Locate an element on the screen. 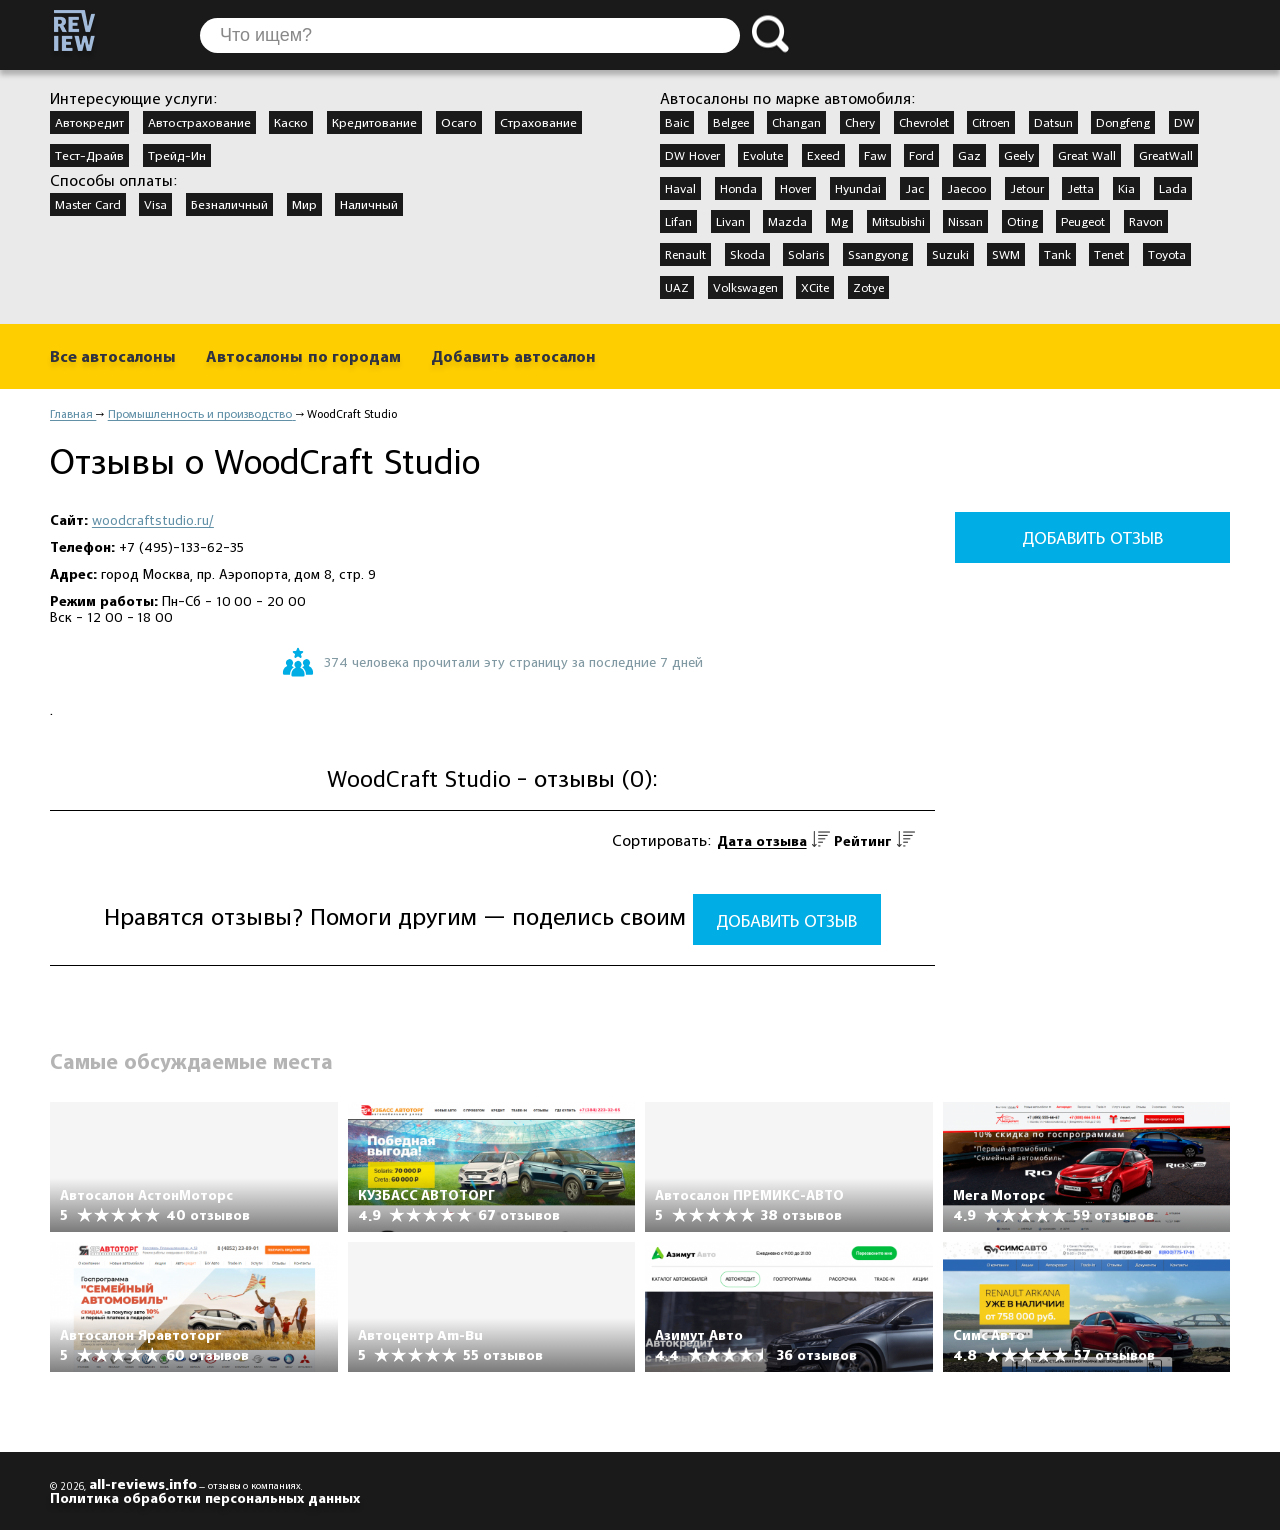  Lifan is located at coordinates (678, 221).